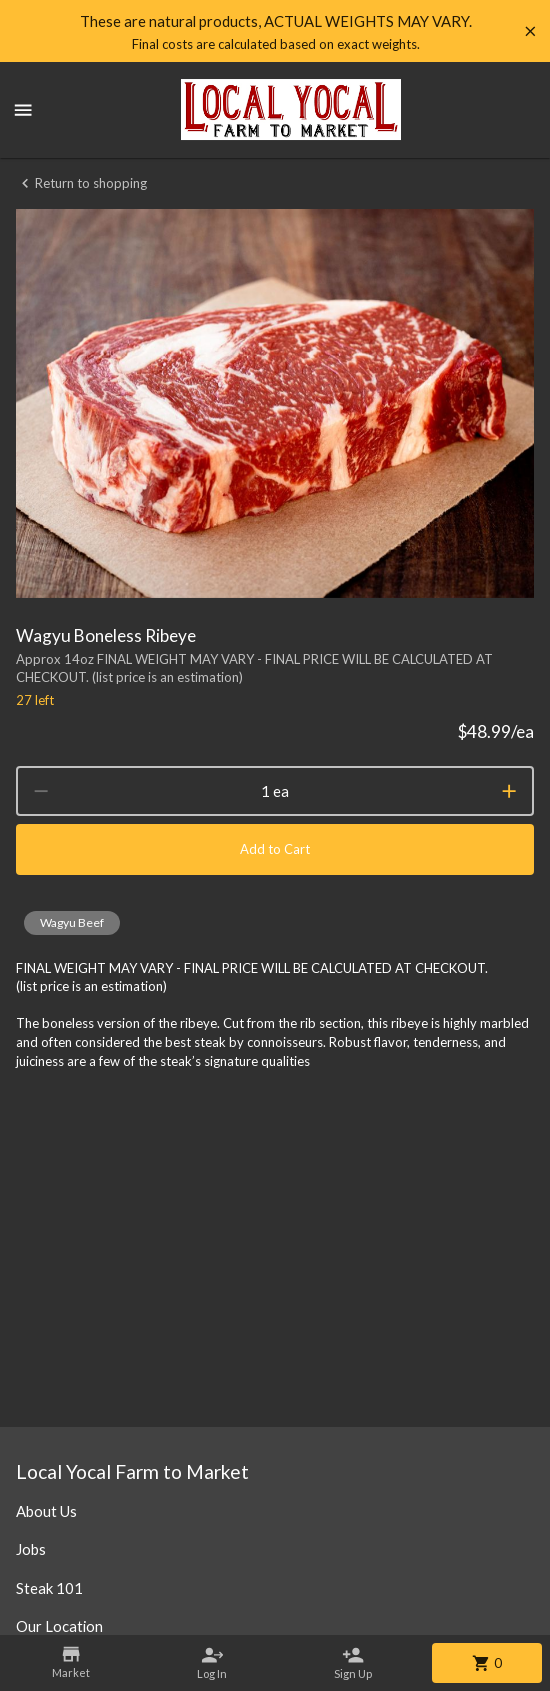 Image resolution: width=550 pixels, height=1691 pixels. Describe the element at coordinates (81, 183) in the screenshot. I see `Return to shopping` at that location.